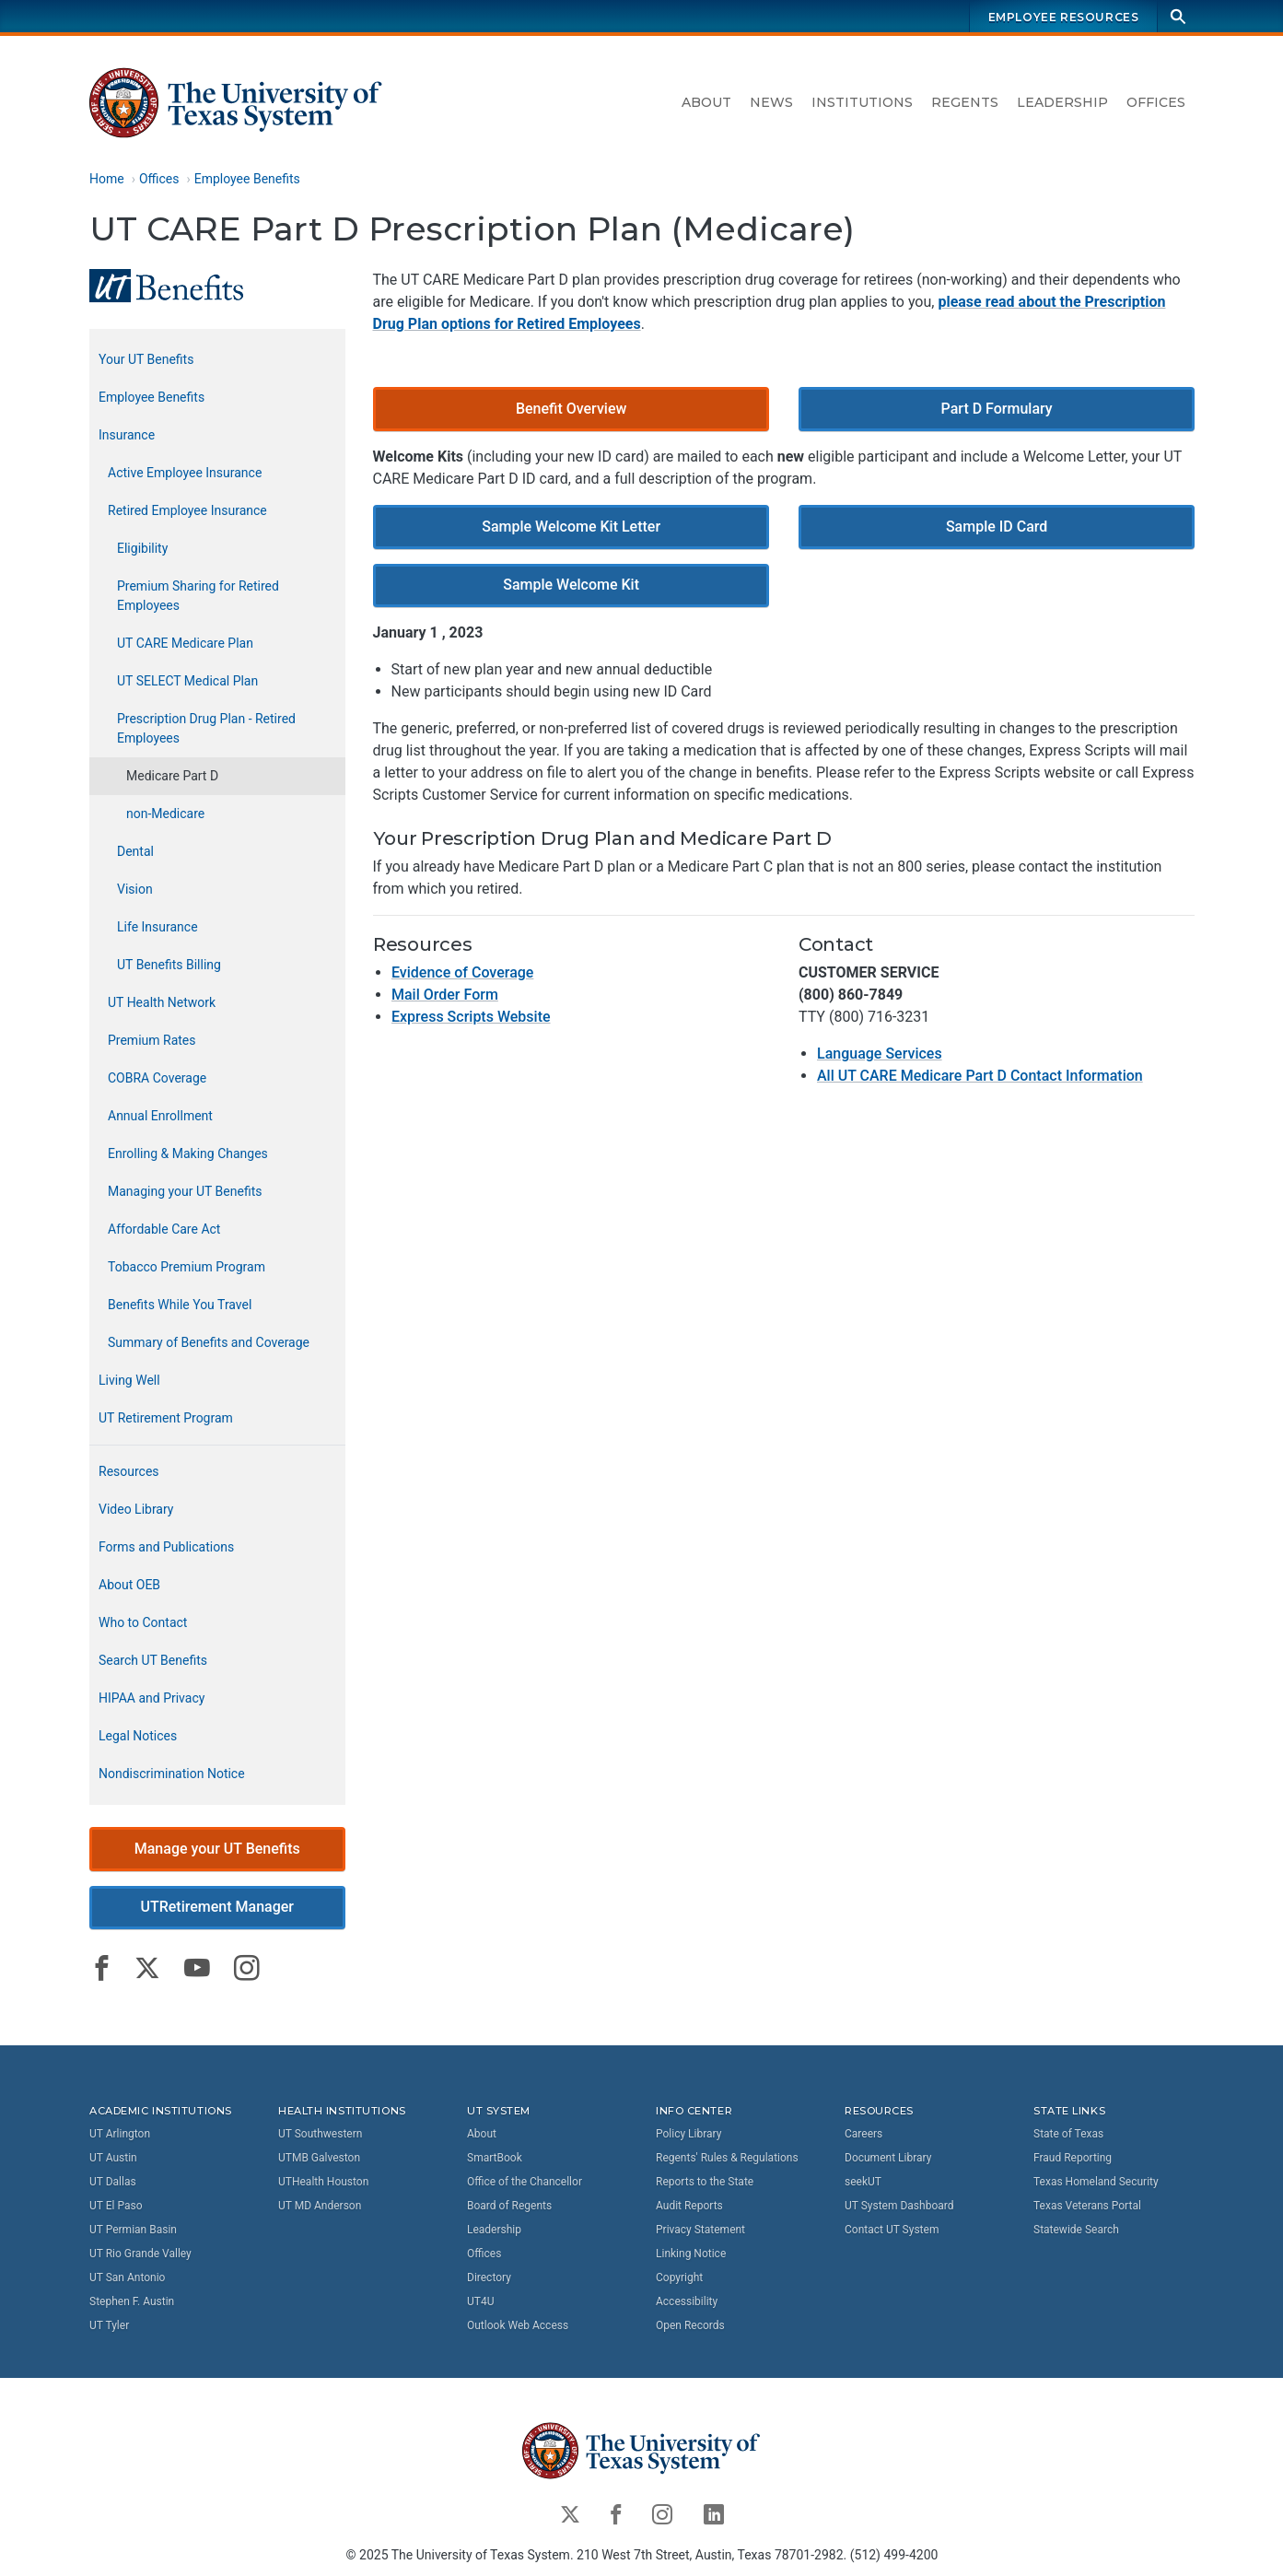  What do you see at coordinates (1155, 102) in the screenshot?
I see `Offices` at bounding box center [1155, 102].